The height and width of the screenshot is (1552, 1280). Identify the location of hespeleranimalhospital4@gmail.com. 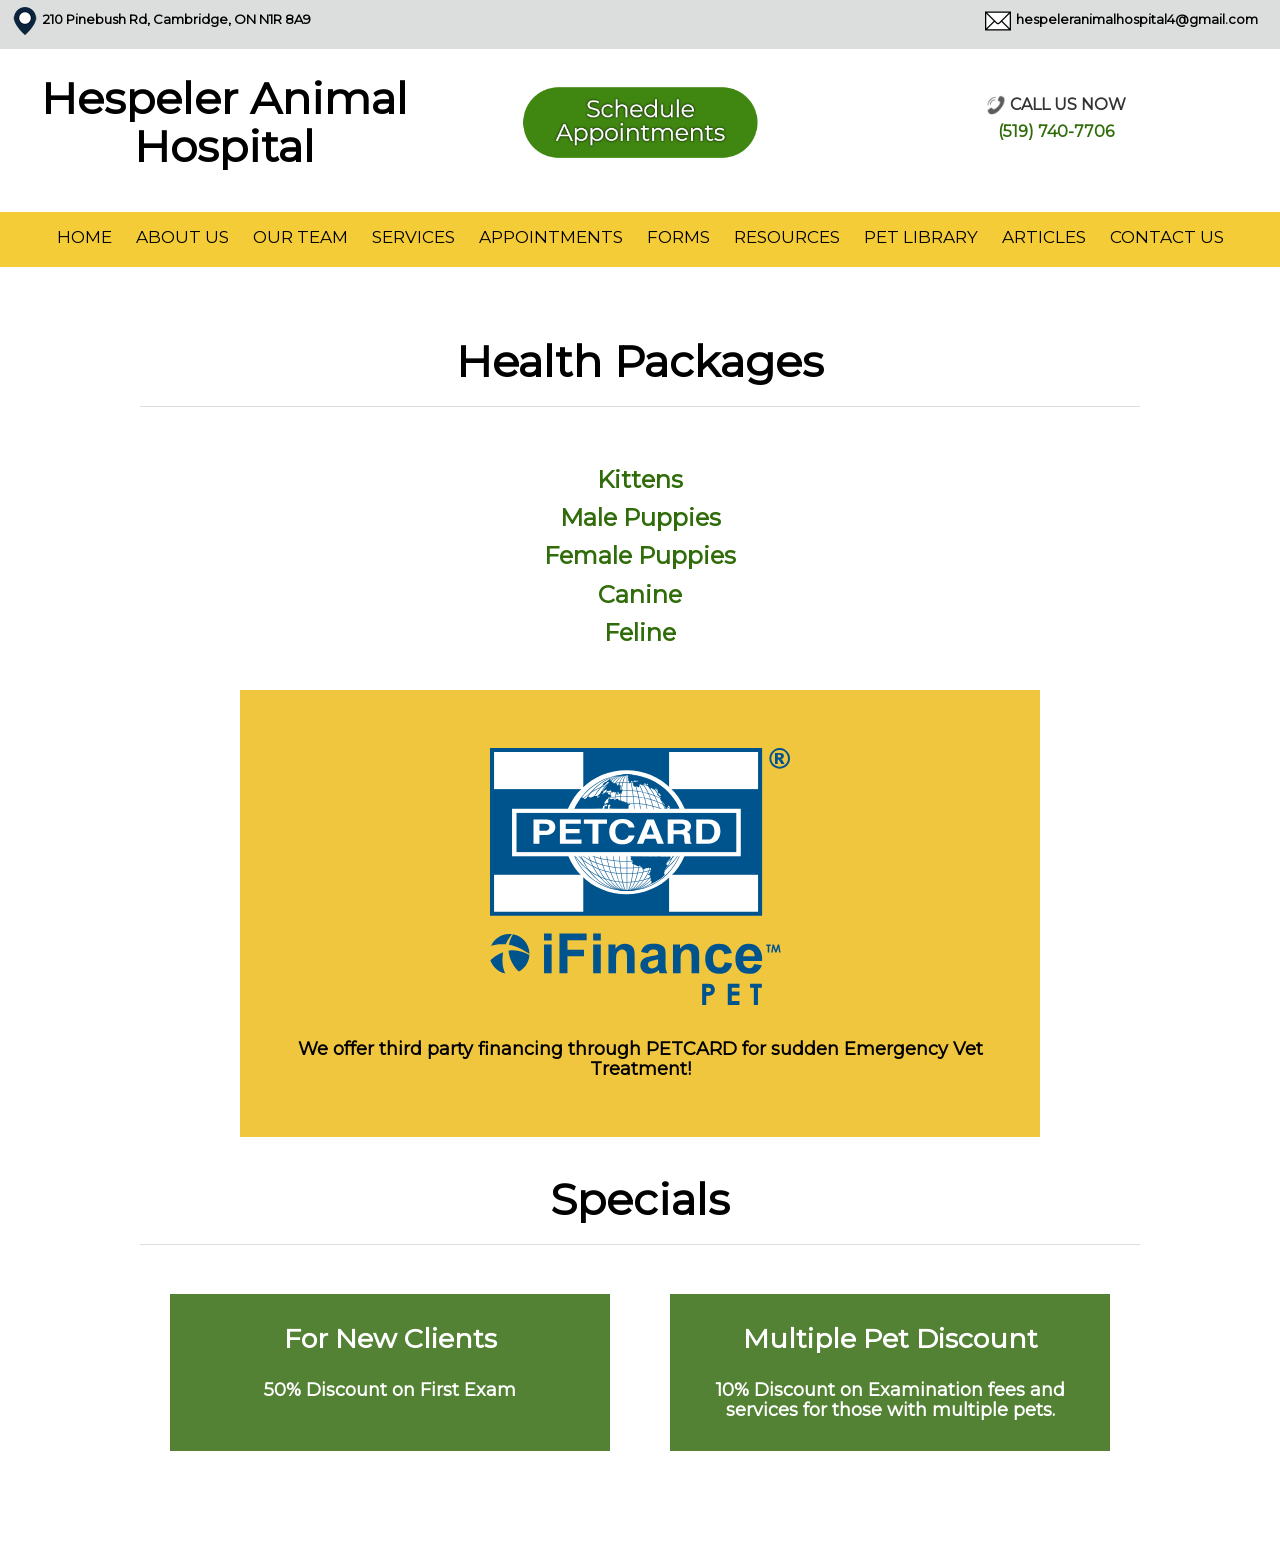
(1137, 19).